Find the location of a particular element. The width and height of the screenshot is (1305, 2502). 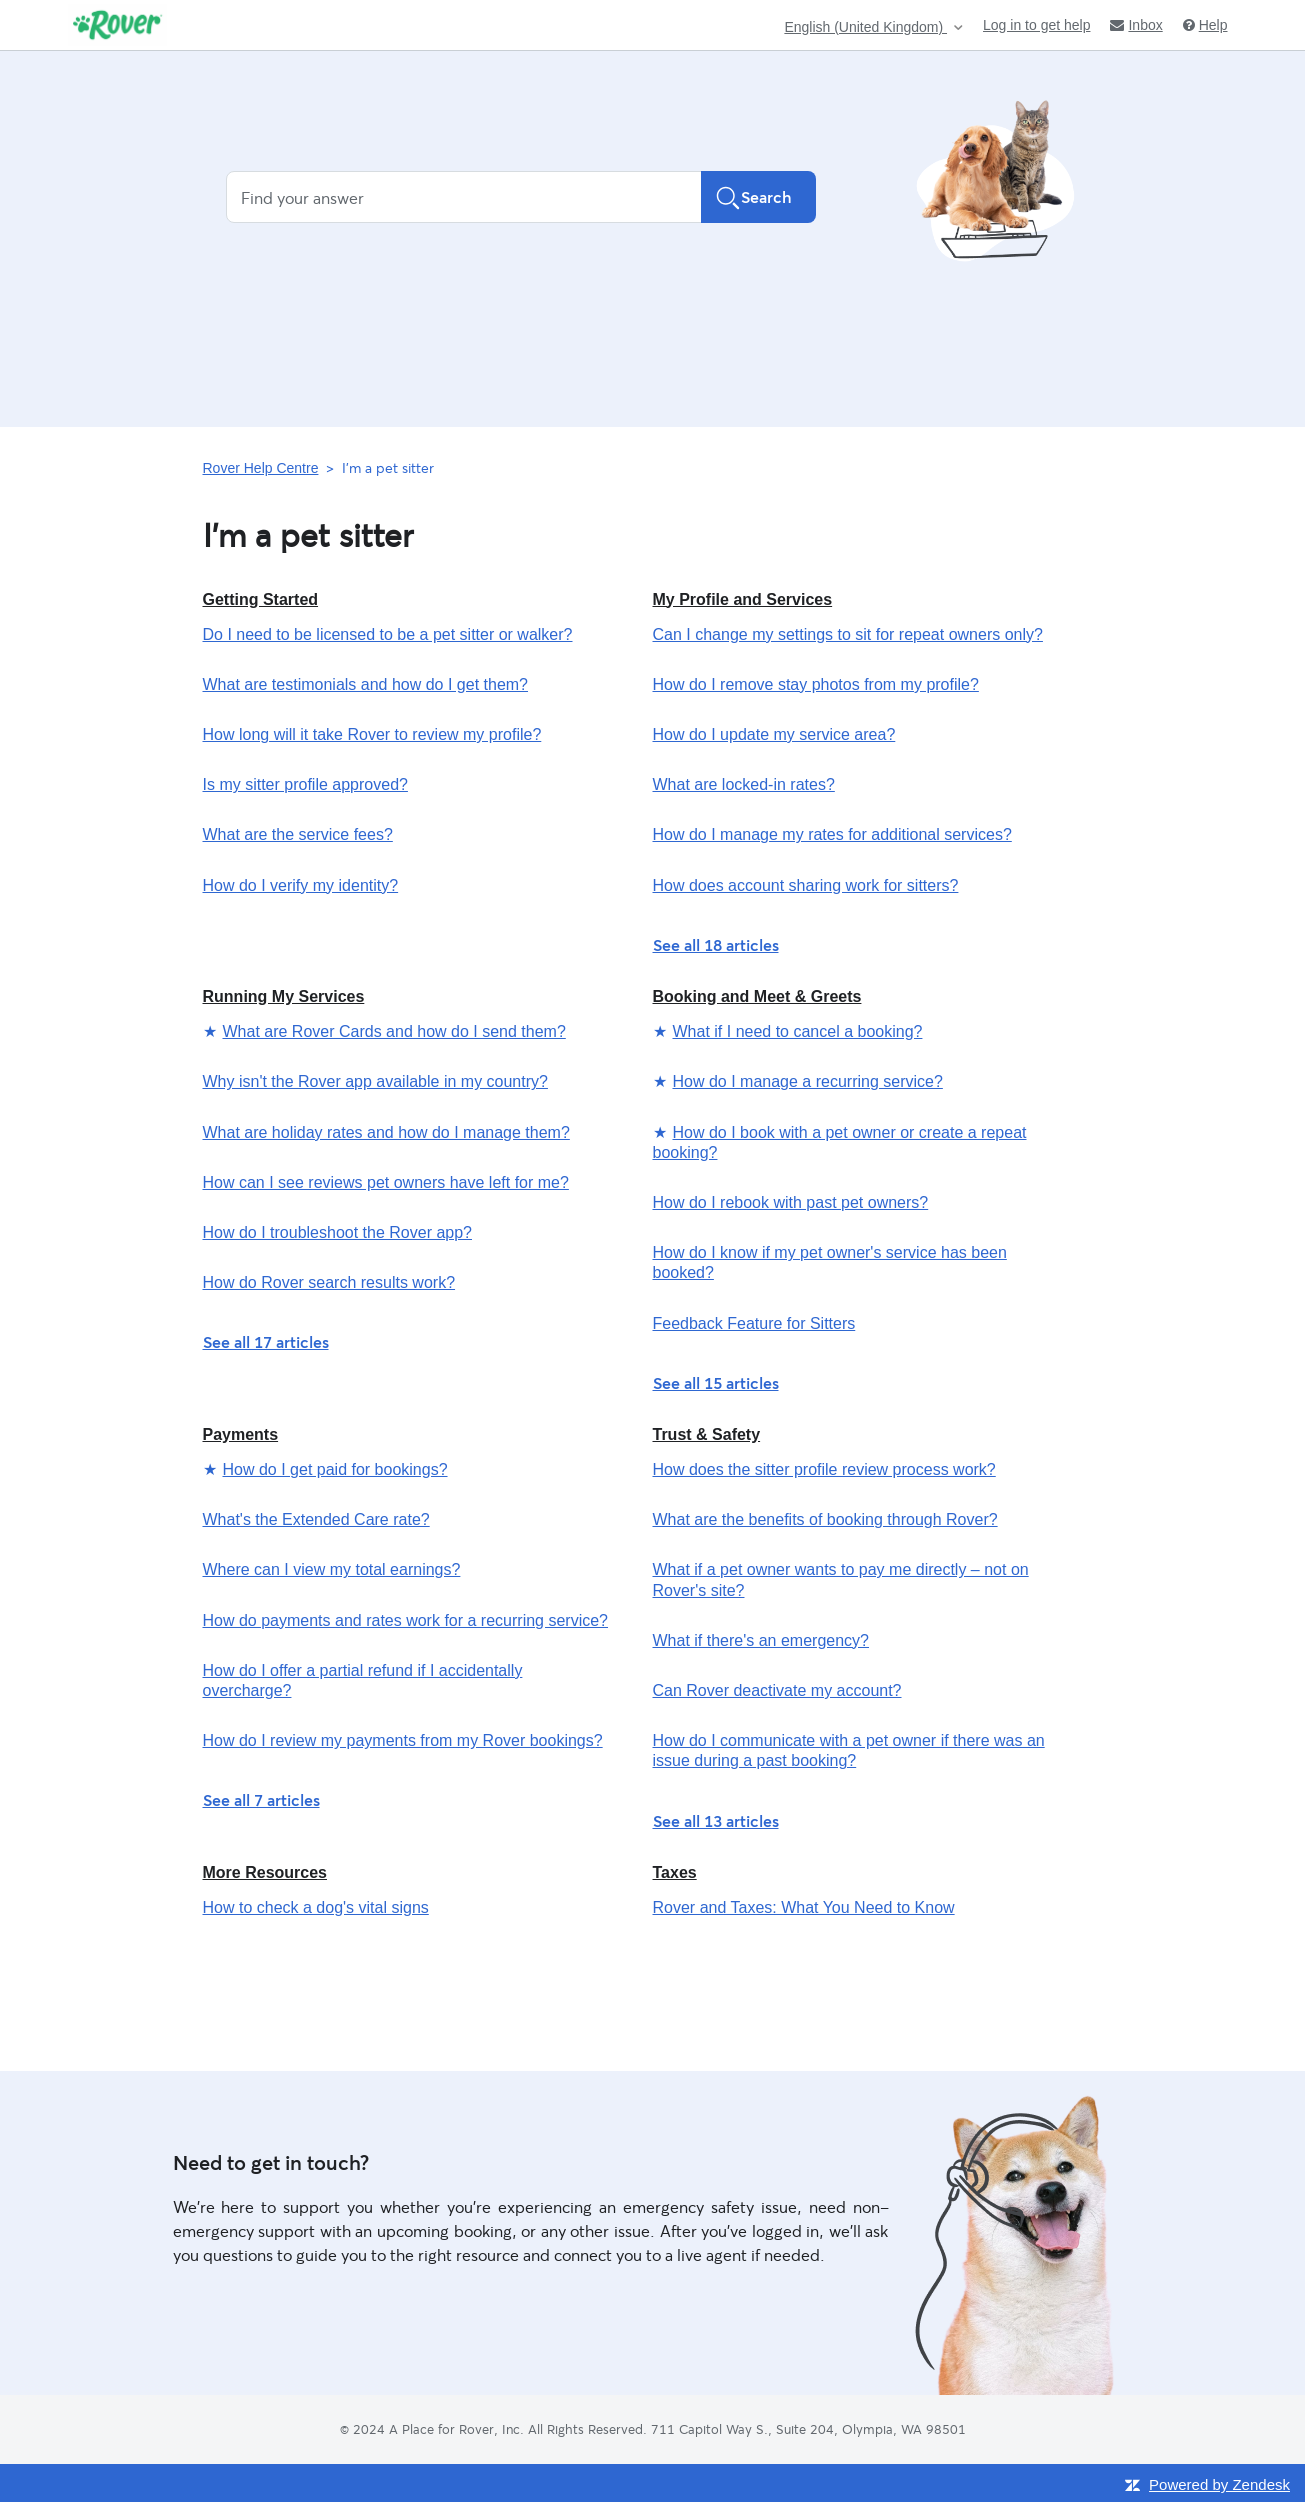

How does the sitter profile review process work? is located at coordinates (824, 1469).